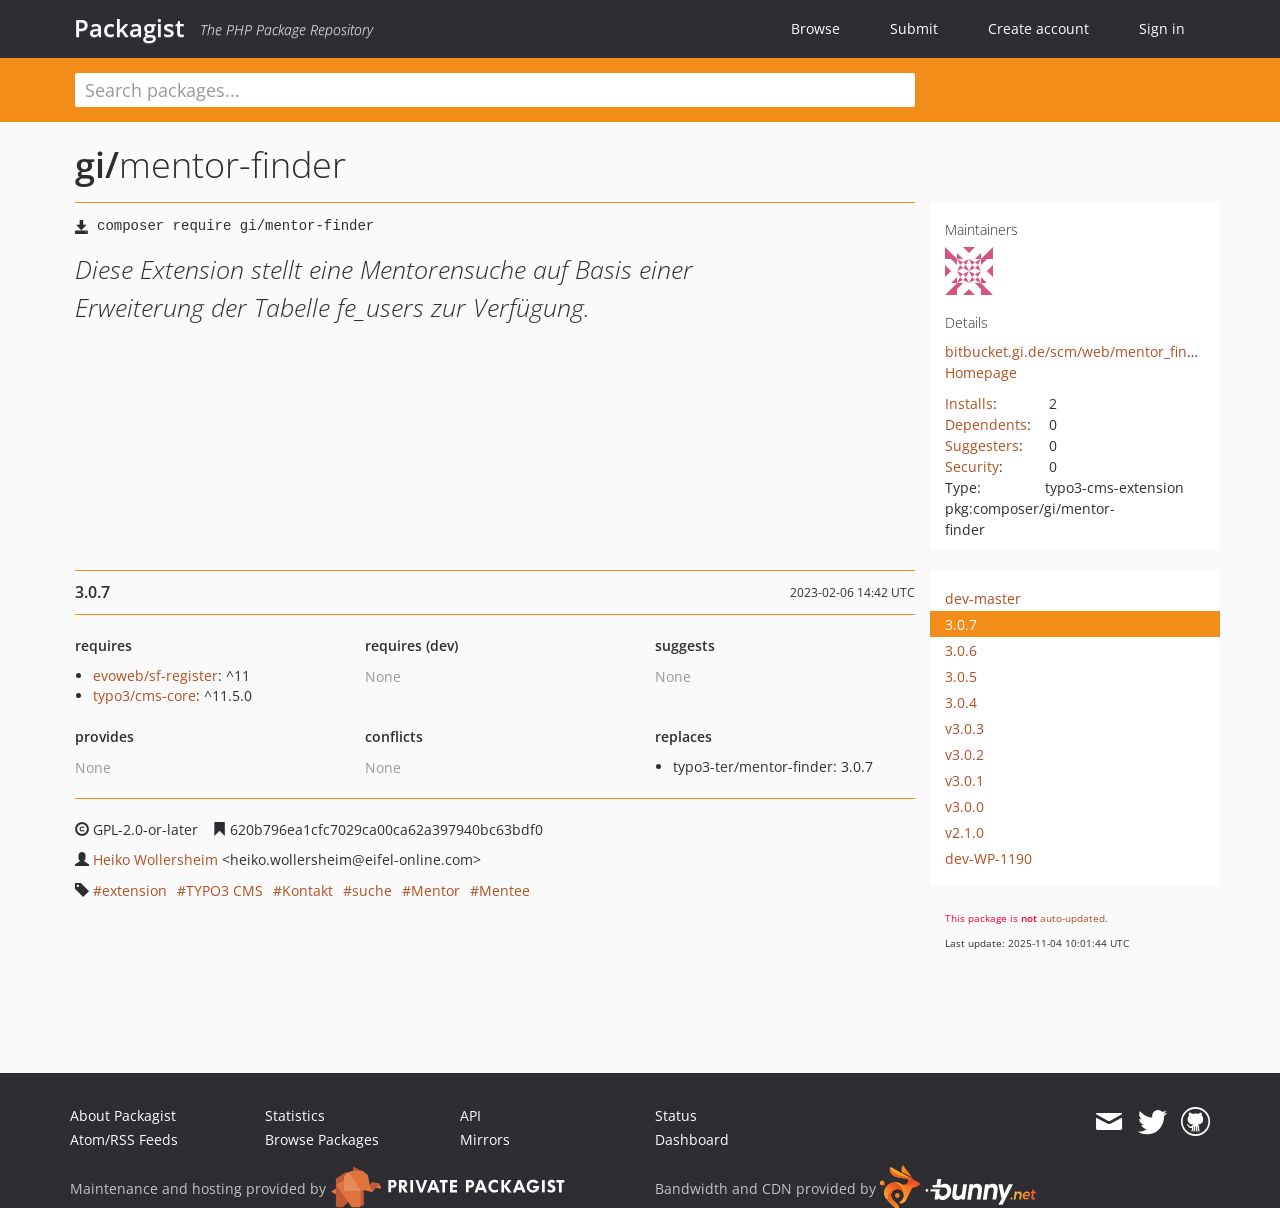 This screenshot has width=1280, height=1208. I want to click on Mentor, so click(435, 890).